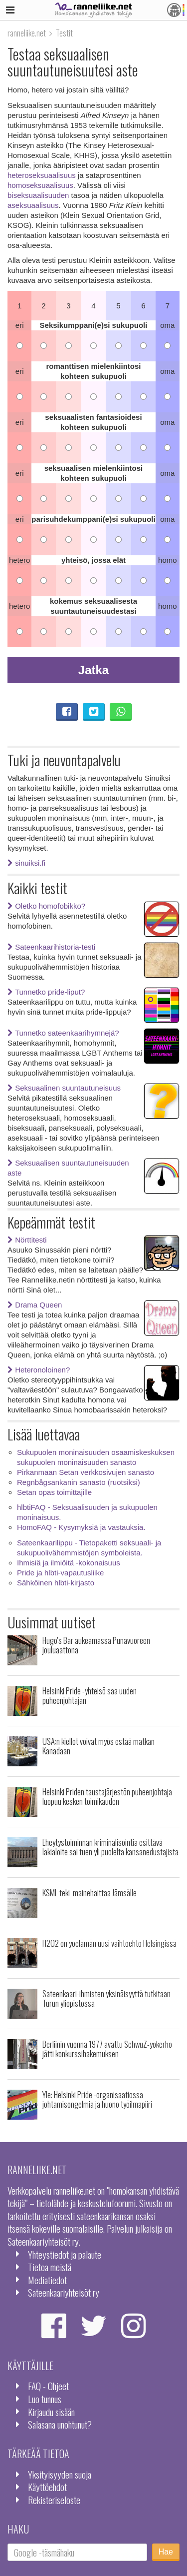 This screenshot has width=187, height=2576. Describe the element at coordinates (54, 1492) in the screenshot. I see `Setan opas toimittajille` at that location.